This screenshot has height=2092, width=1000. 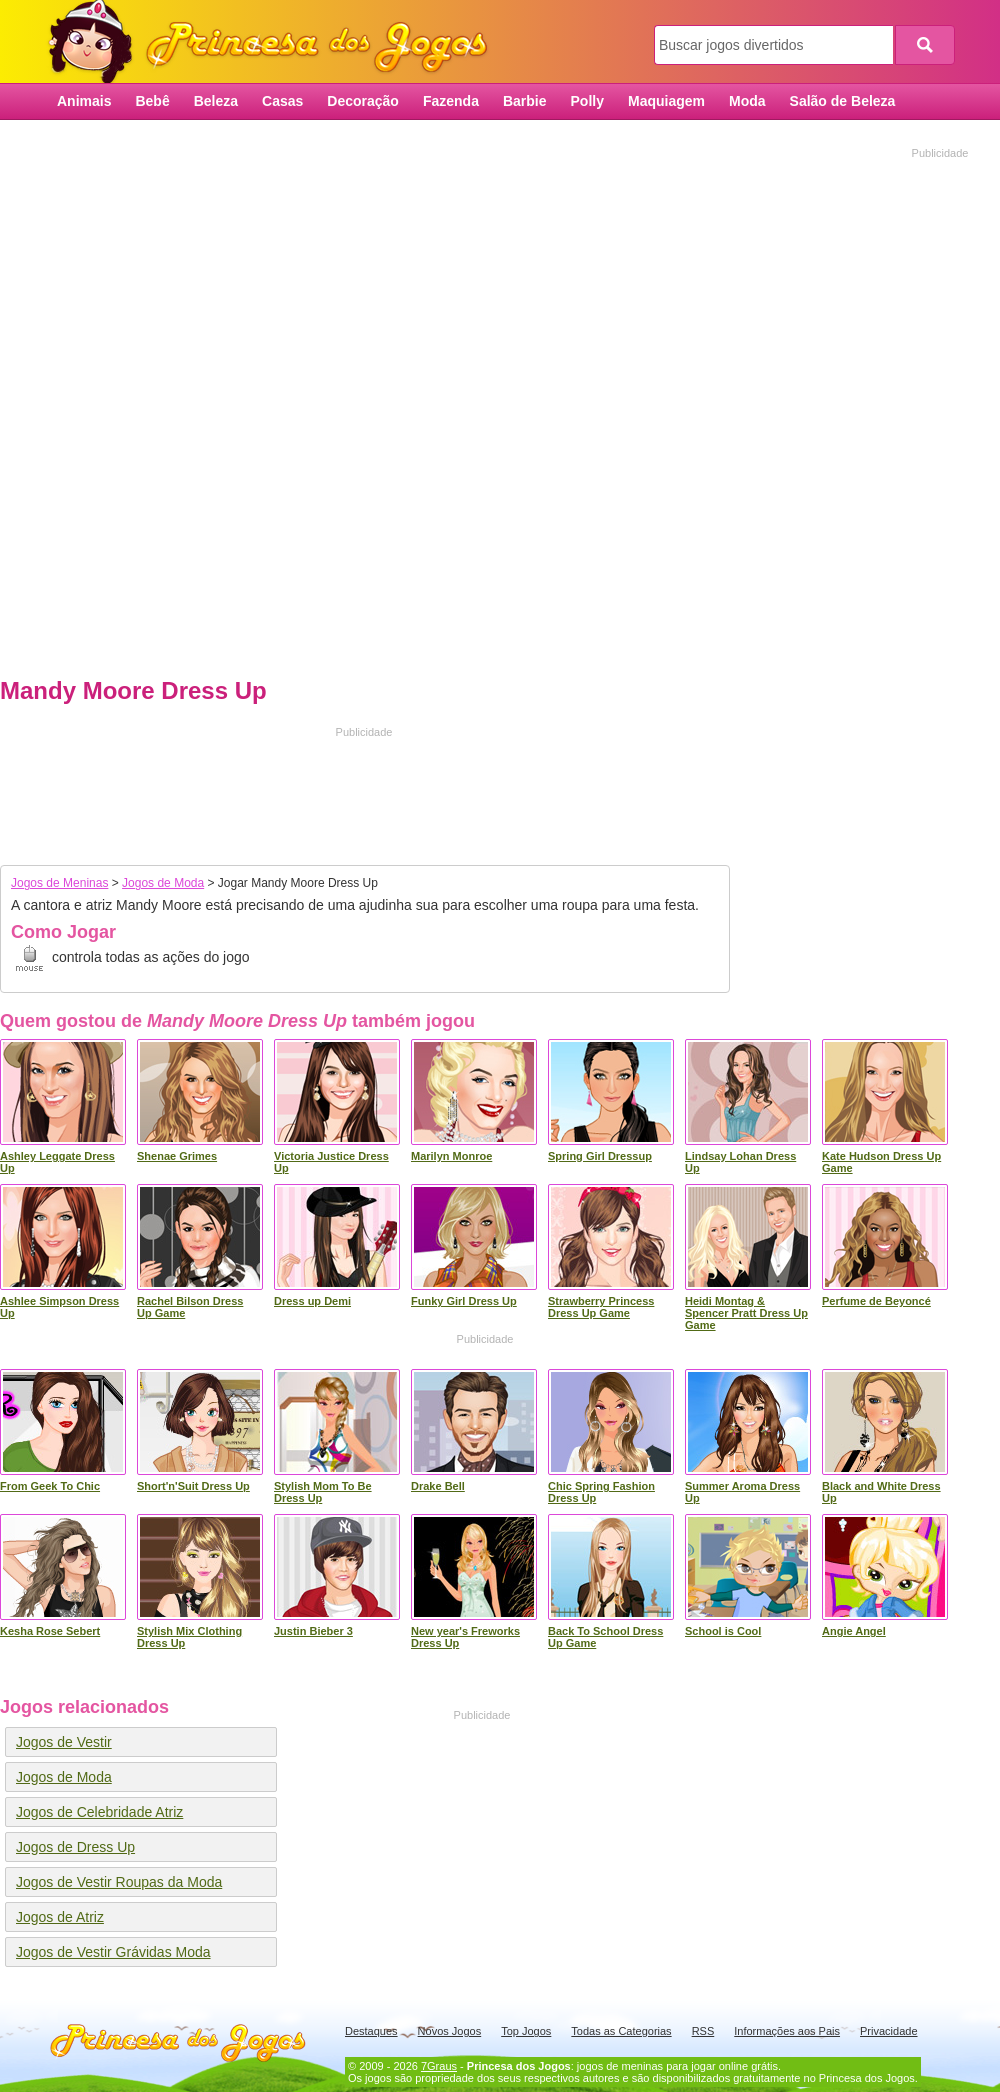 What do you see at coordinates (723, 1631) in the screenshot?
I see `School is Cool` at bounding box center [723, 1631].